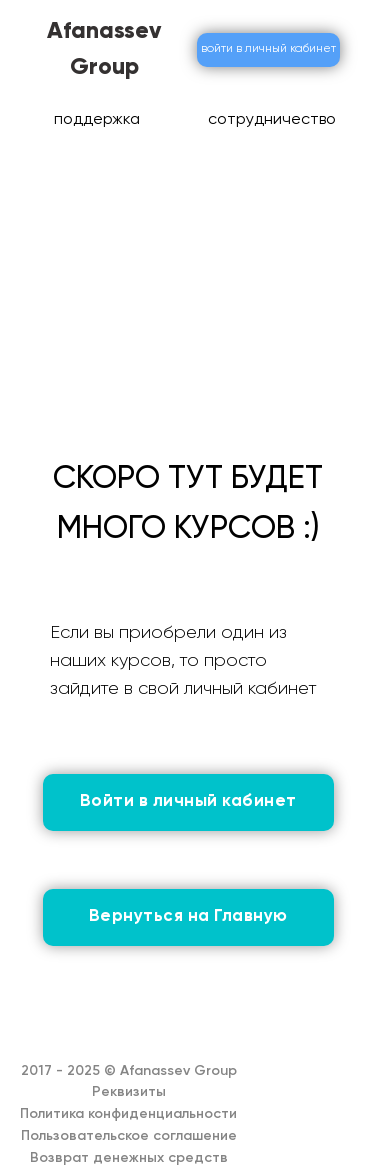  I want to click on Реквизиты [button], so click(129, 1092).